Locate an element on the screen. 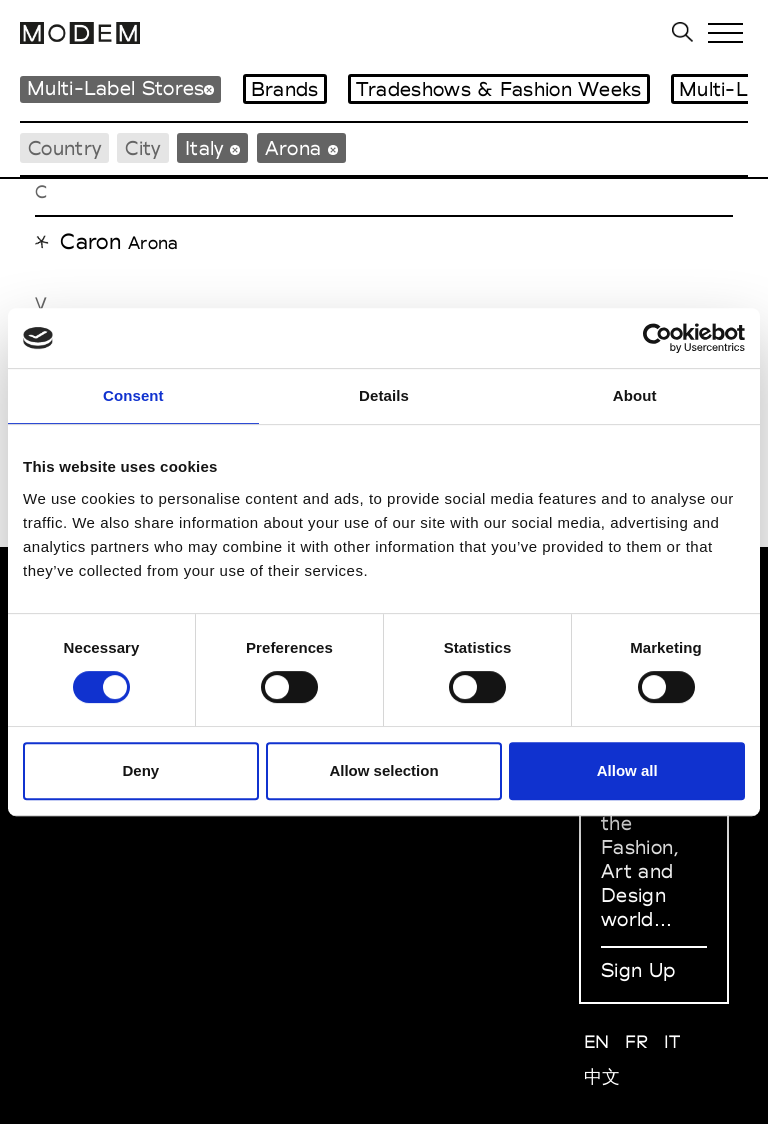  中文 is located at coordinates (602, 1076).